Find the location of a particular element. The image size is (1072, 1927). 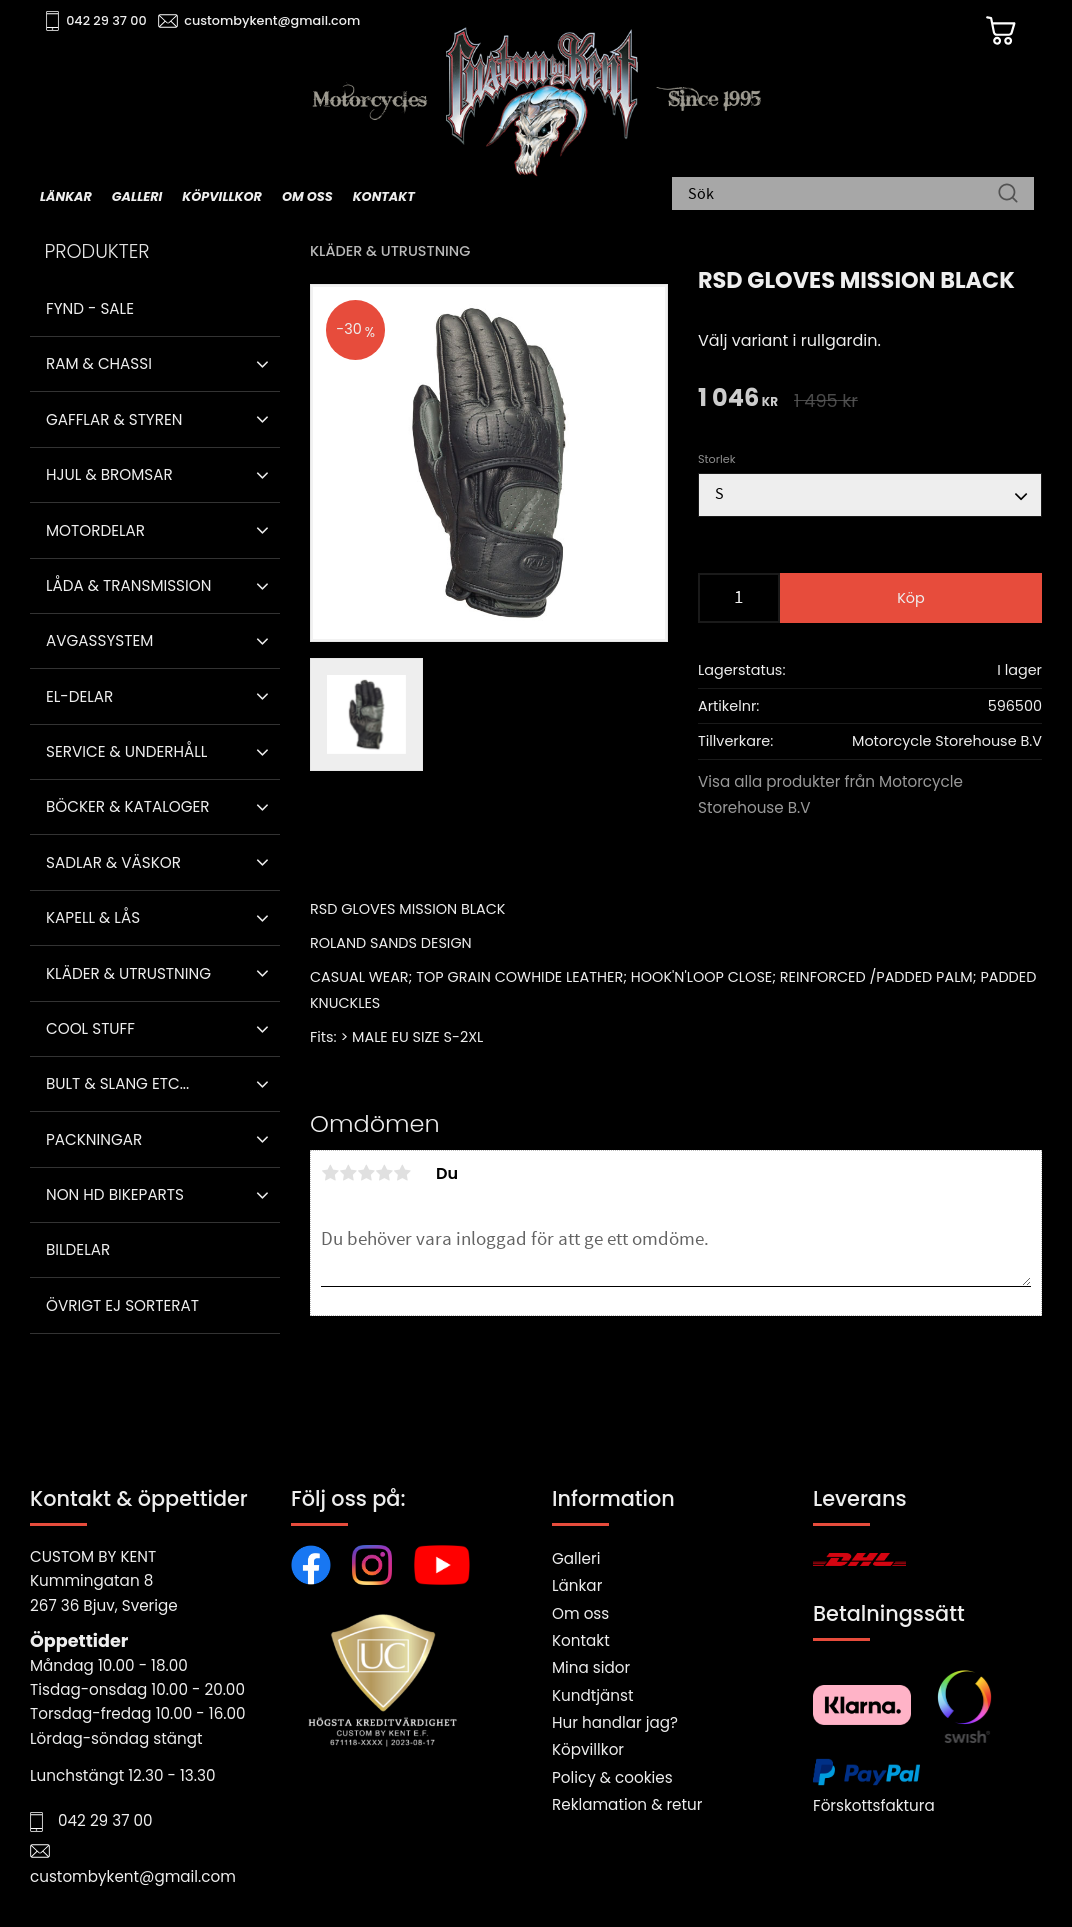

Om oss [menuitem] is located at coordinates (307, 196).